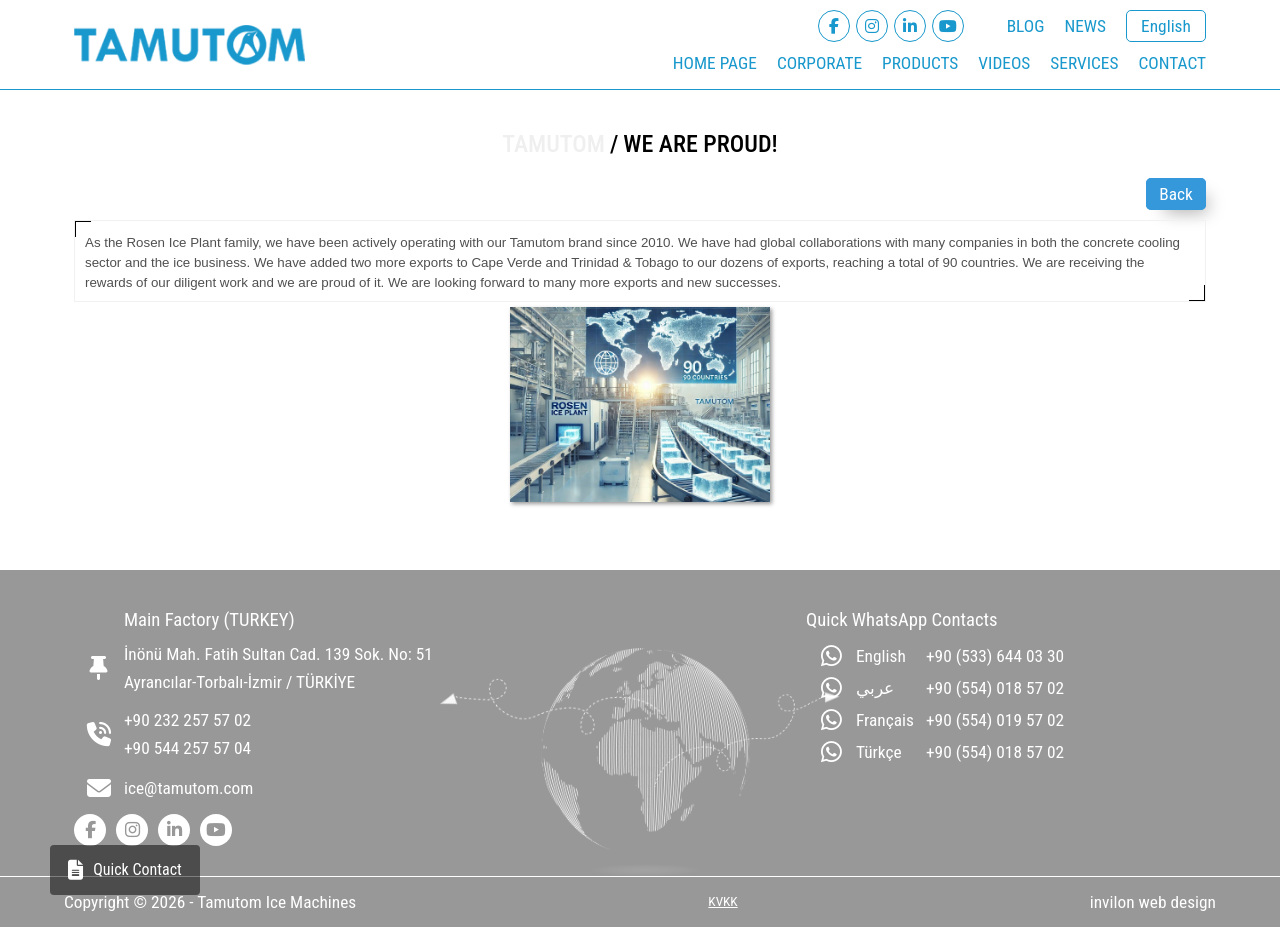  What do you see at coordinates (1085, 26) in the screenshot?
I see `NEWS` at bounding box center [1085, 26].